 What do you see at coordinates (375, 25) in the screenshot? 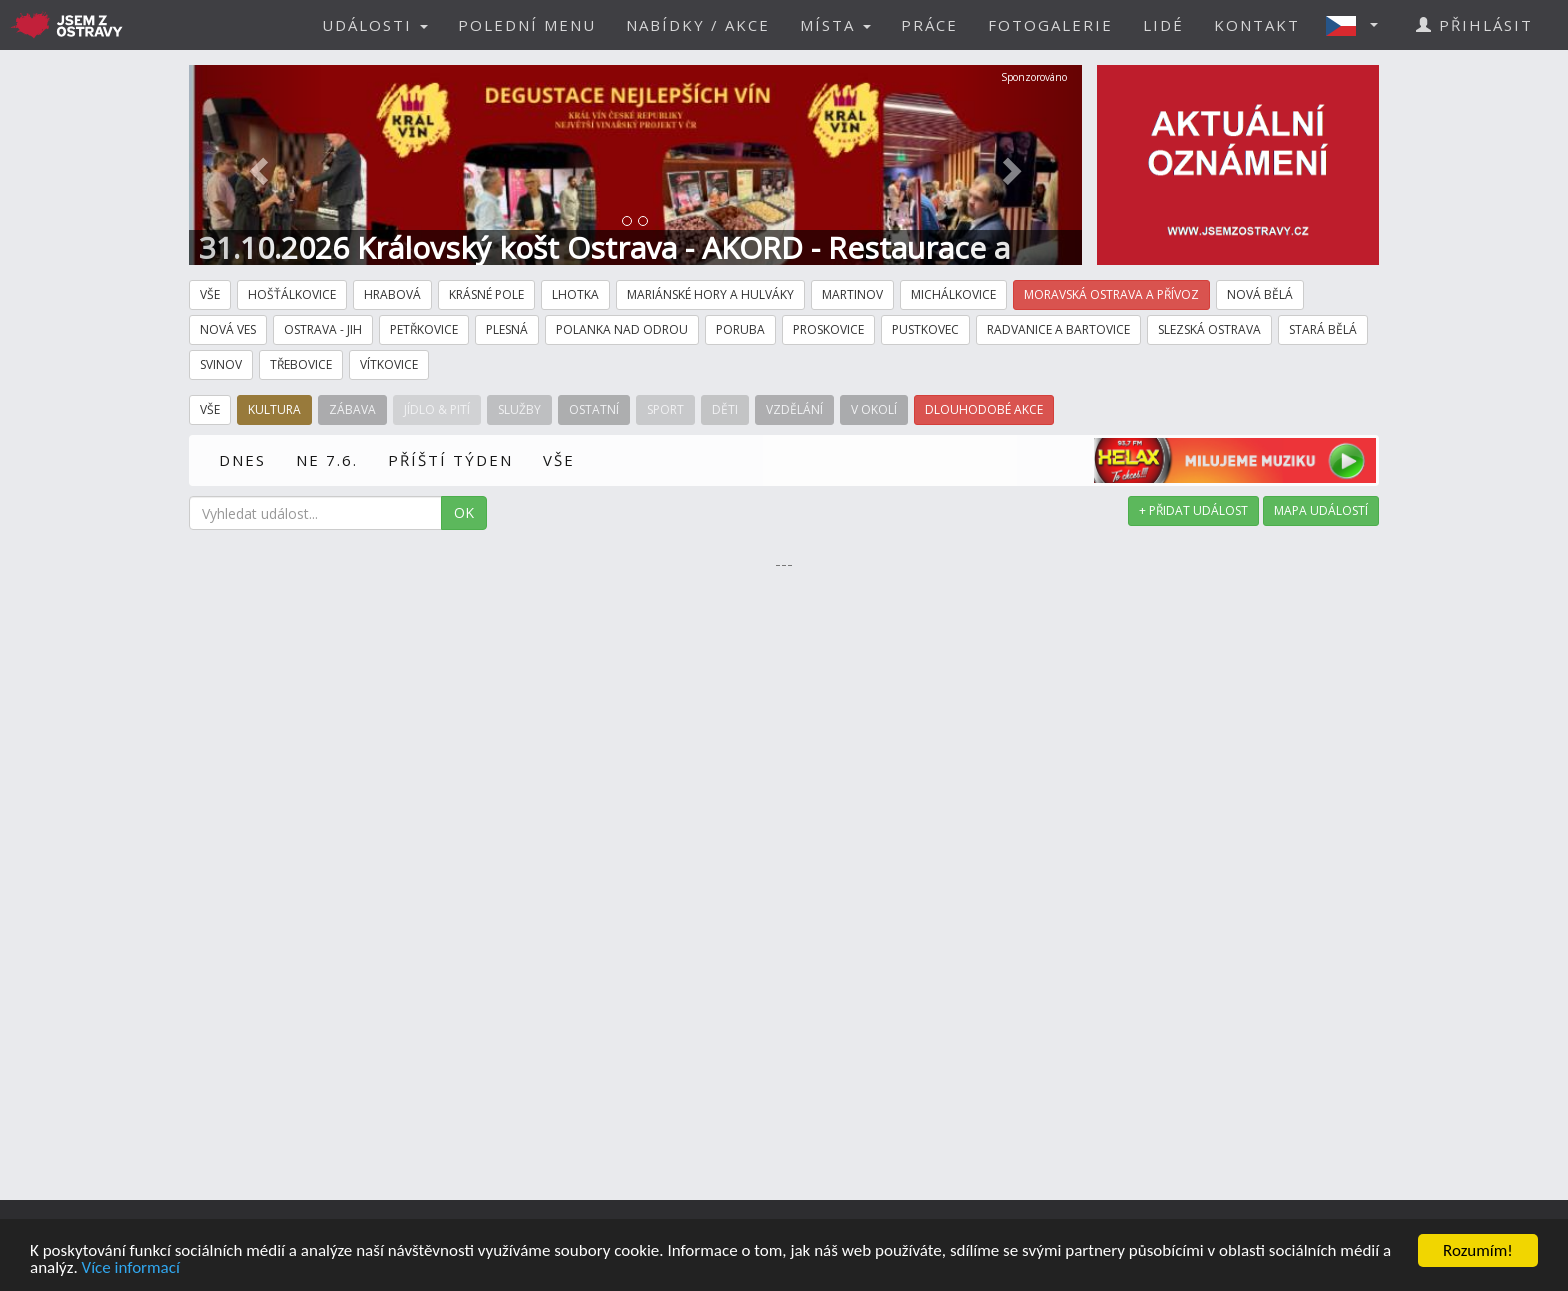
I see `UDÁLOSTI [button]` at bounding box center [375, 25].